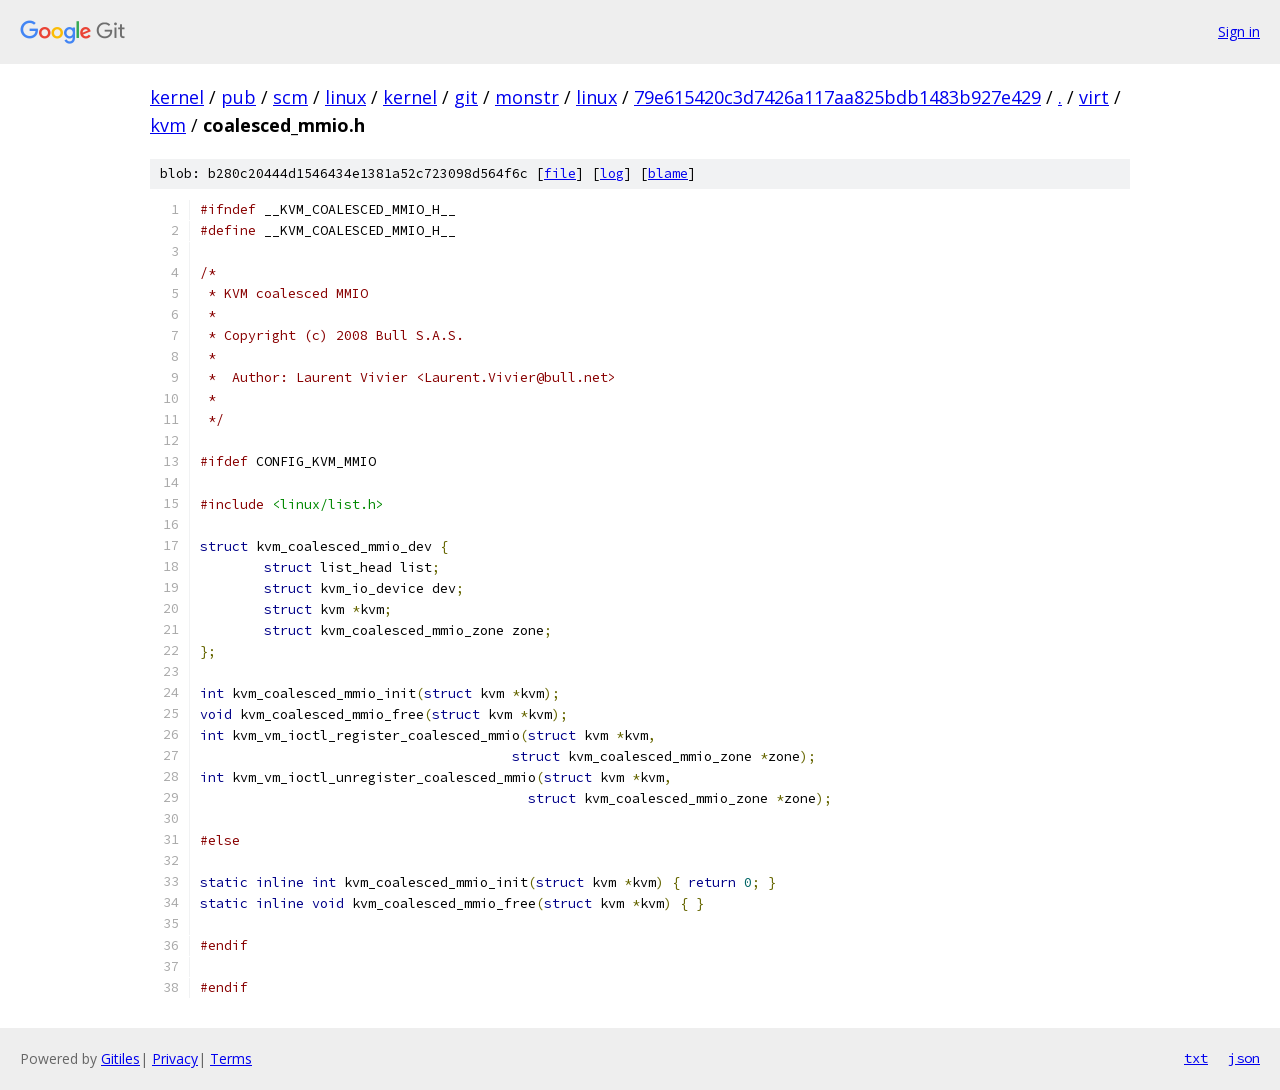 Image resolution: width=1280 pixels, height=1090 pixels. What do you see at coordinates (1094, 97) in the screenshot?
I see `virt` at bounding box center [1094, 97].